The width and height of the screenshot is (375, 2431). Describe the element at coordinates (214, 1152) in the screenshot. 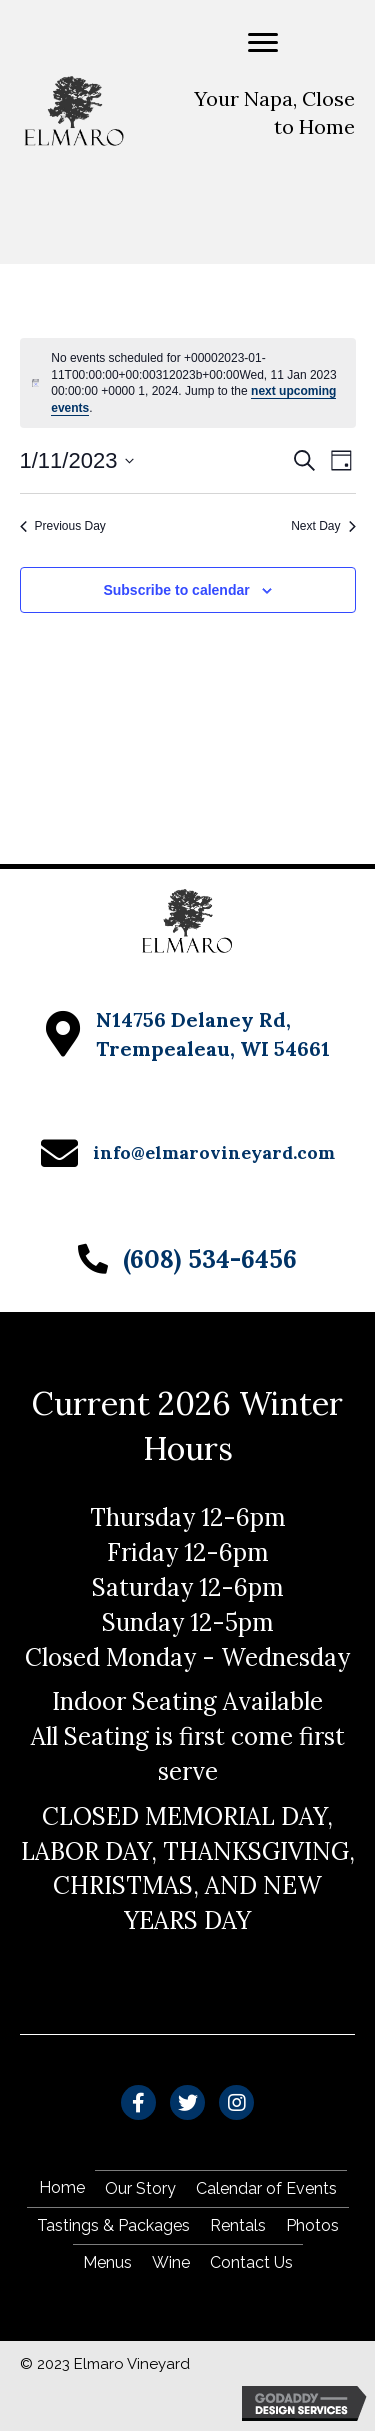

I see `info@elmarovineyard.com` at that location.